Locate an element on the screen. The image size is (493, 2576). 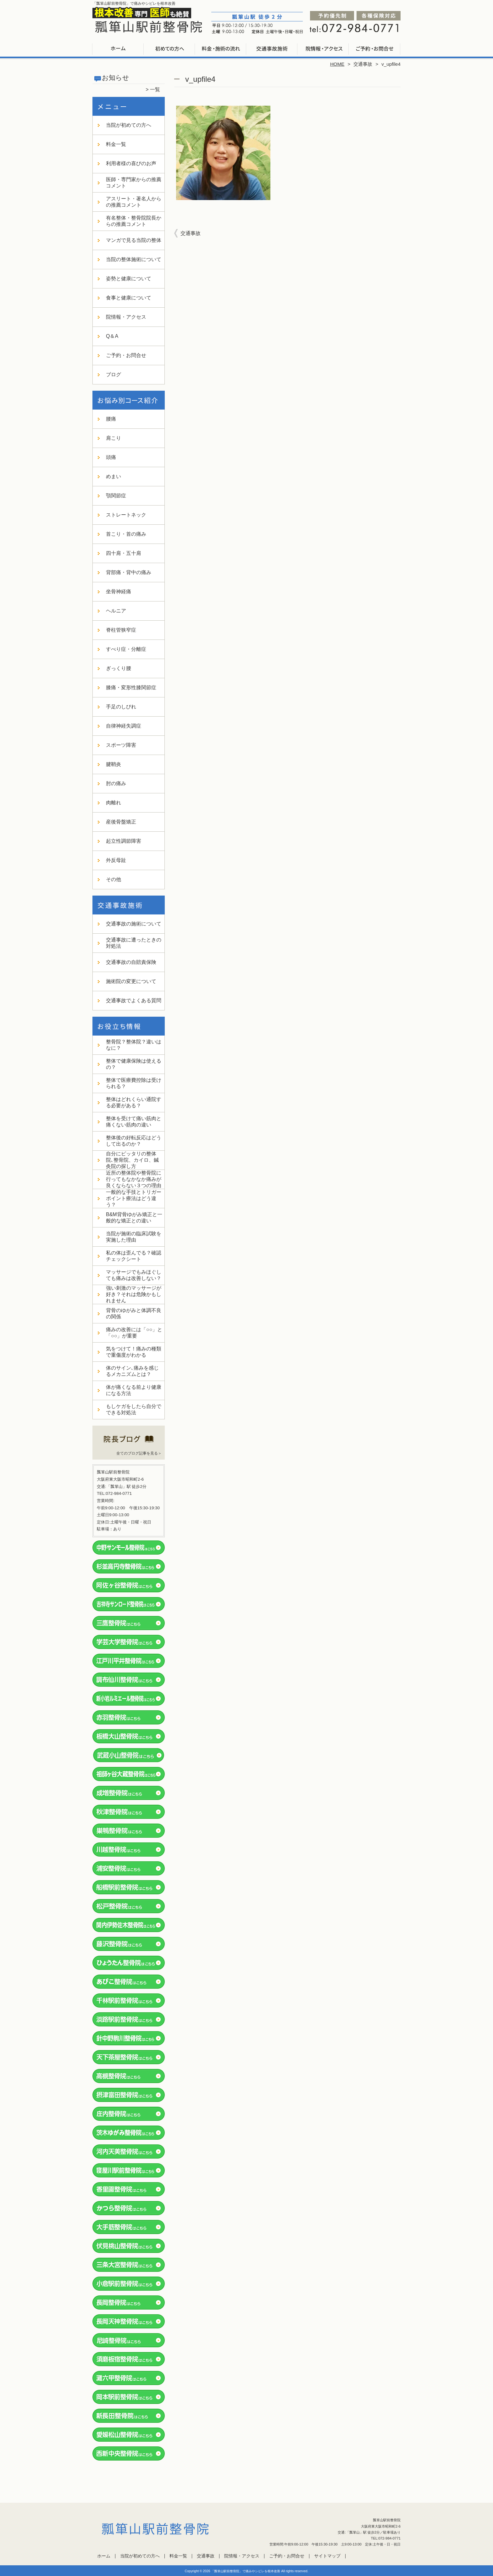
当院の整体施術について is located at coordinates (133, 259).